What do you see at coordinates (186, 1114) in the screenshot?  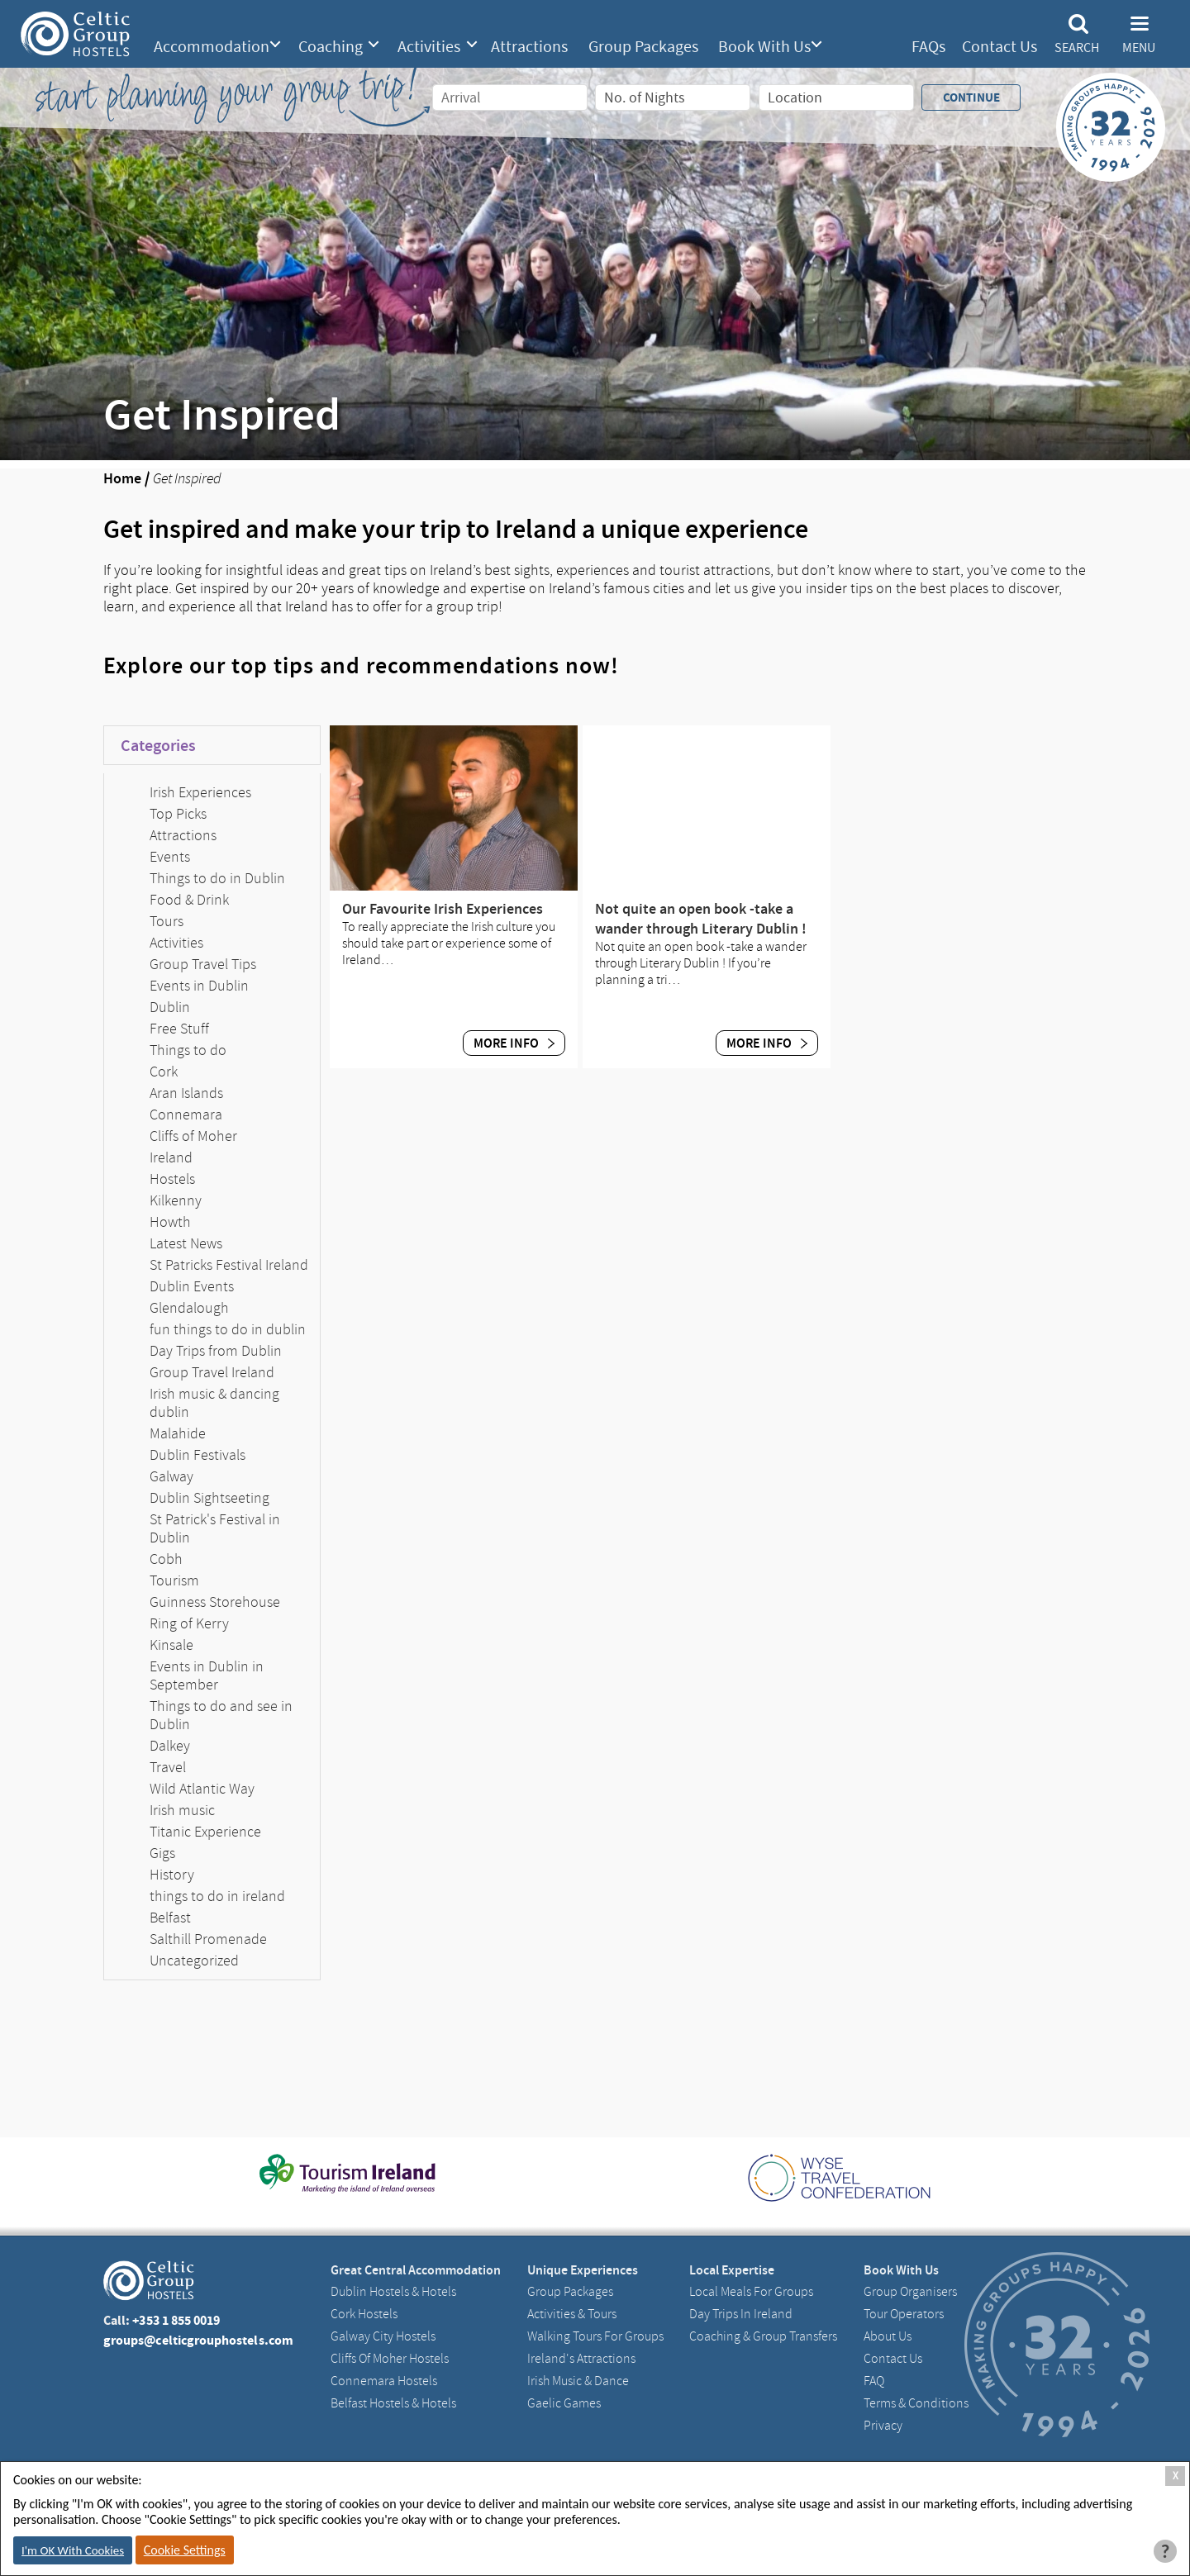 I see `Connemara` at bounding box center [186, 1114].